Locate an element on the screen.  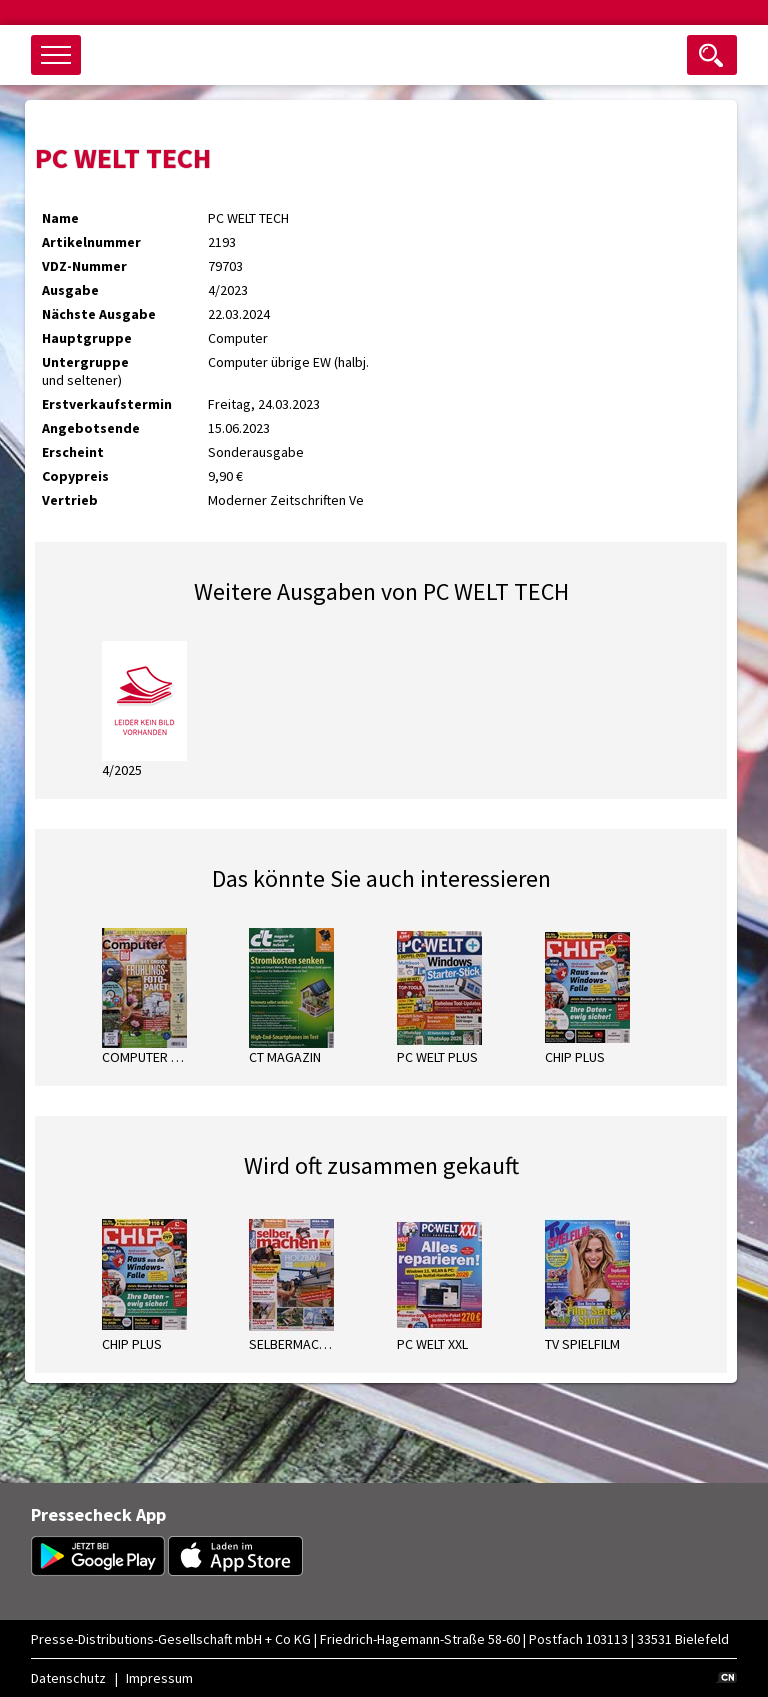
Nächste Ausgabe is located at coordinates (99, 314).